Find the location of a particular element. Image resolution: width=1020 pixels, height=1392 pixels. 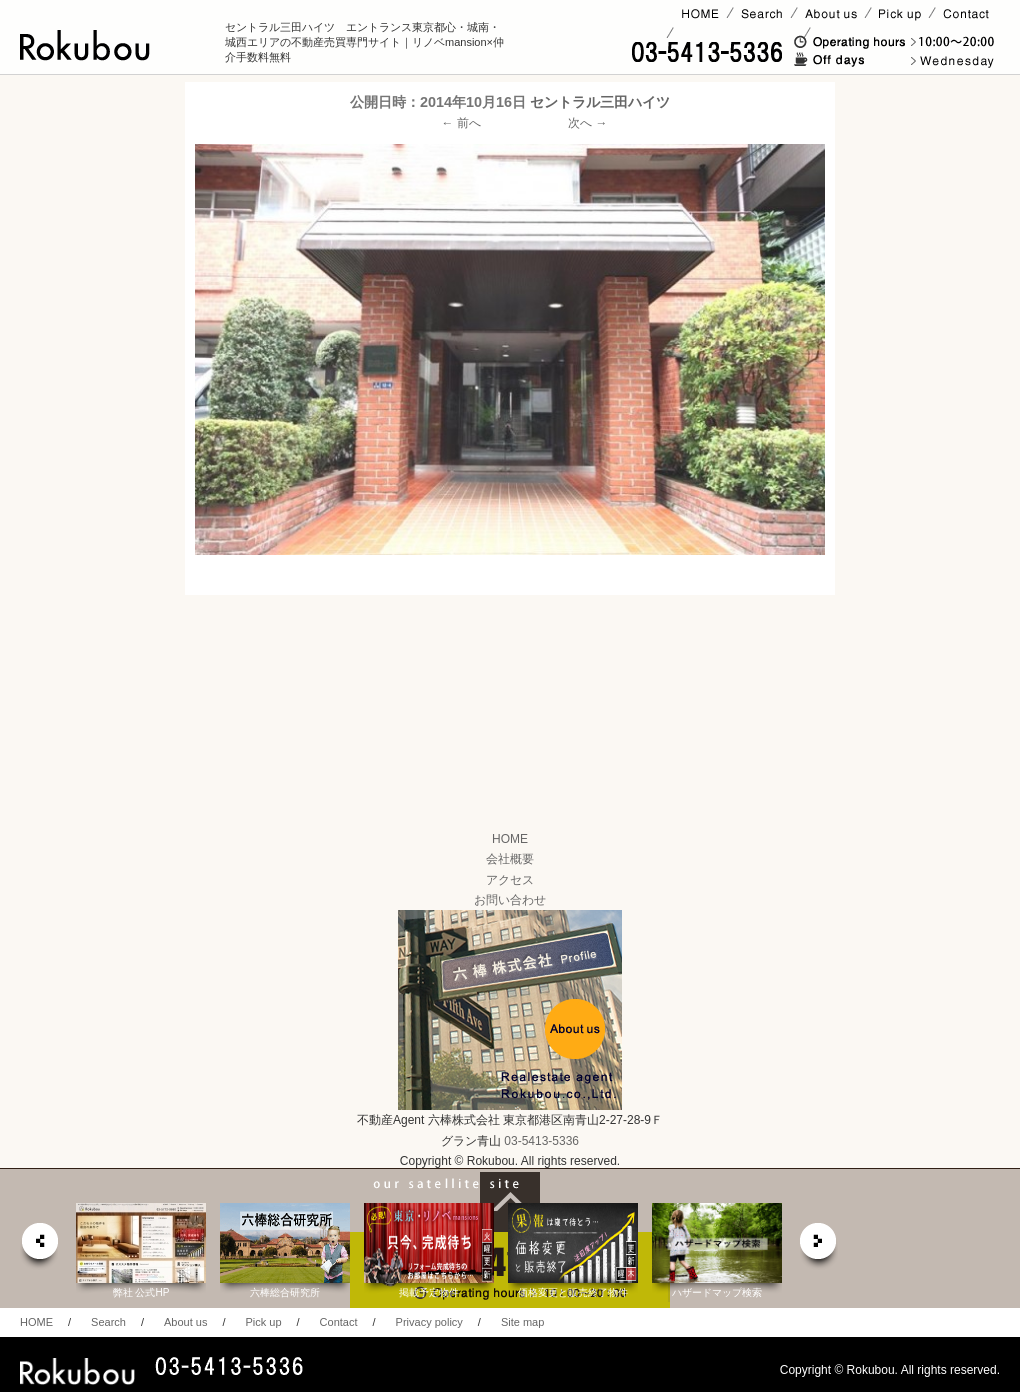

会社概要 is located at coordinates (510, 859).